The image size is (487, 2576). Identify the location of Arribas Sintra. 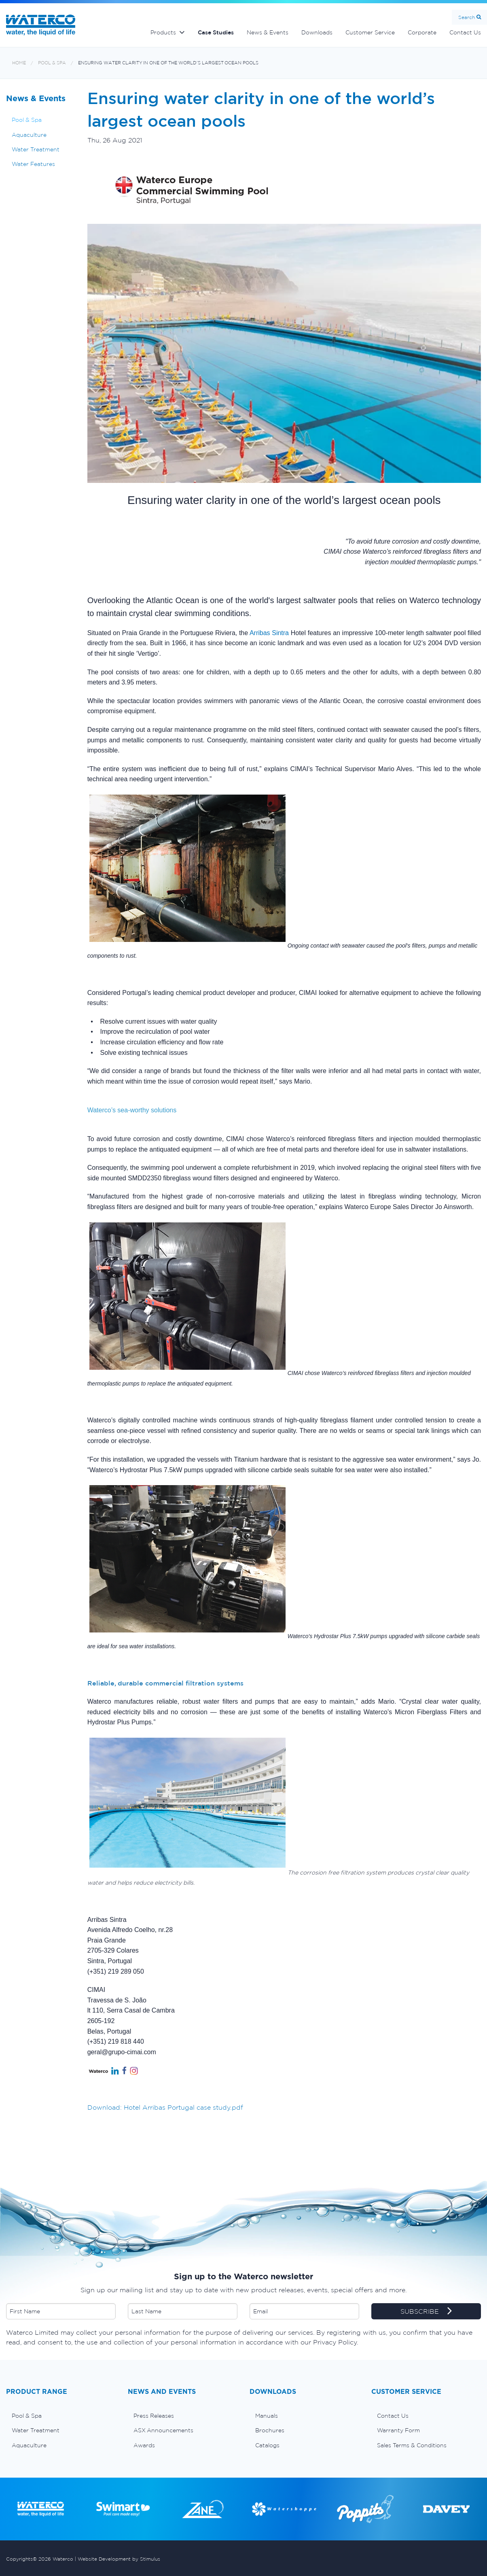
(269, 632).